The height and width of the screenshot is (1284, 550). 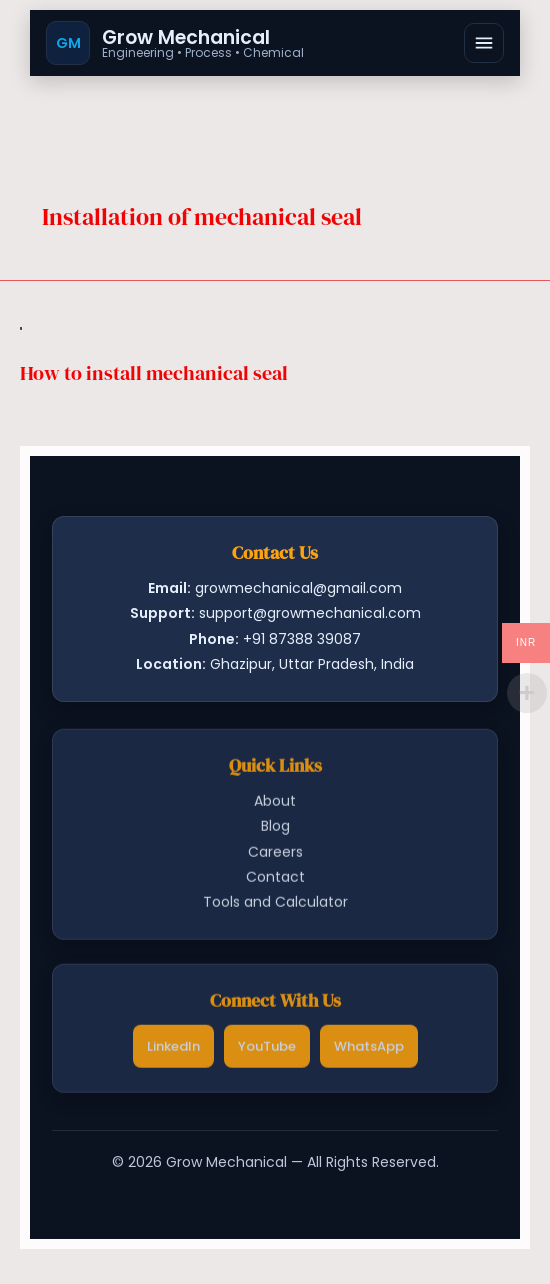 What do you see at coordinates (310, 613) in the screenshot?
I see `support@growmechanical.com` at bounding box center [310, 613].